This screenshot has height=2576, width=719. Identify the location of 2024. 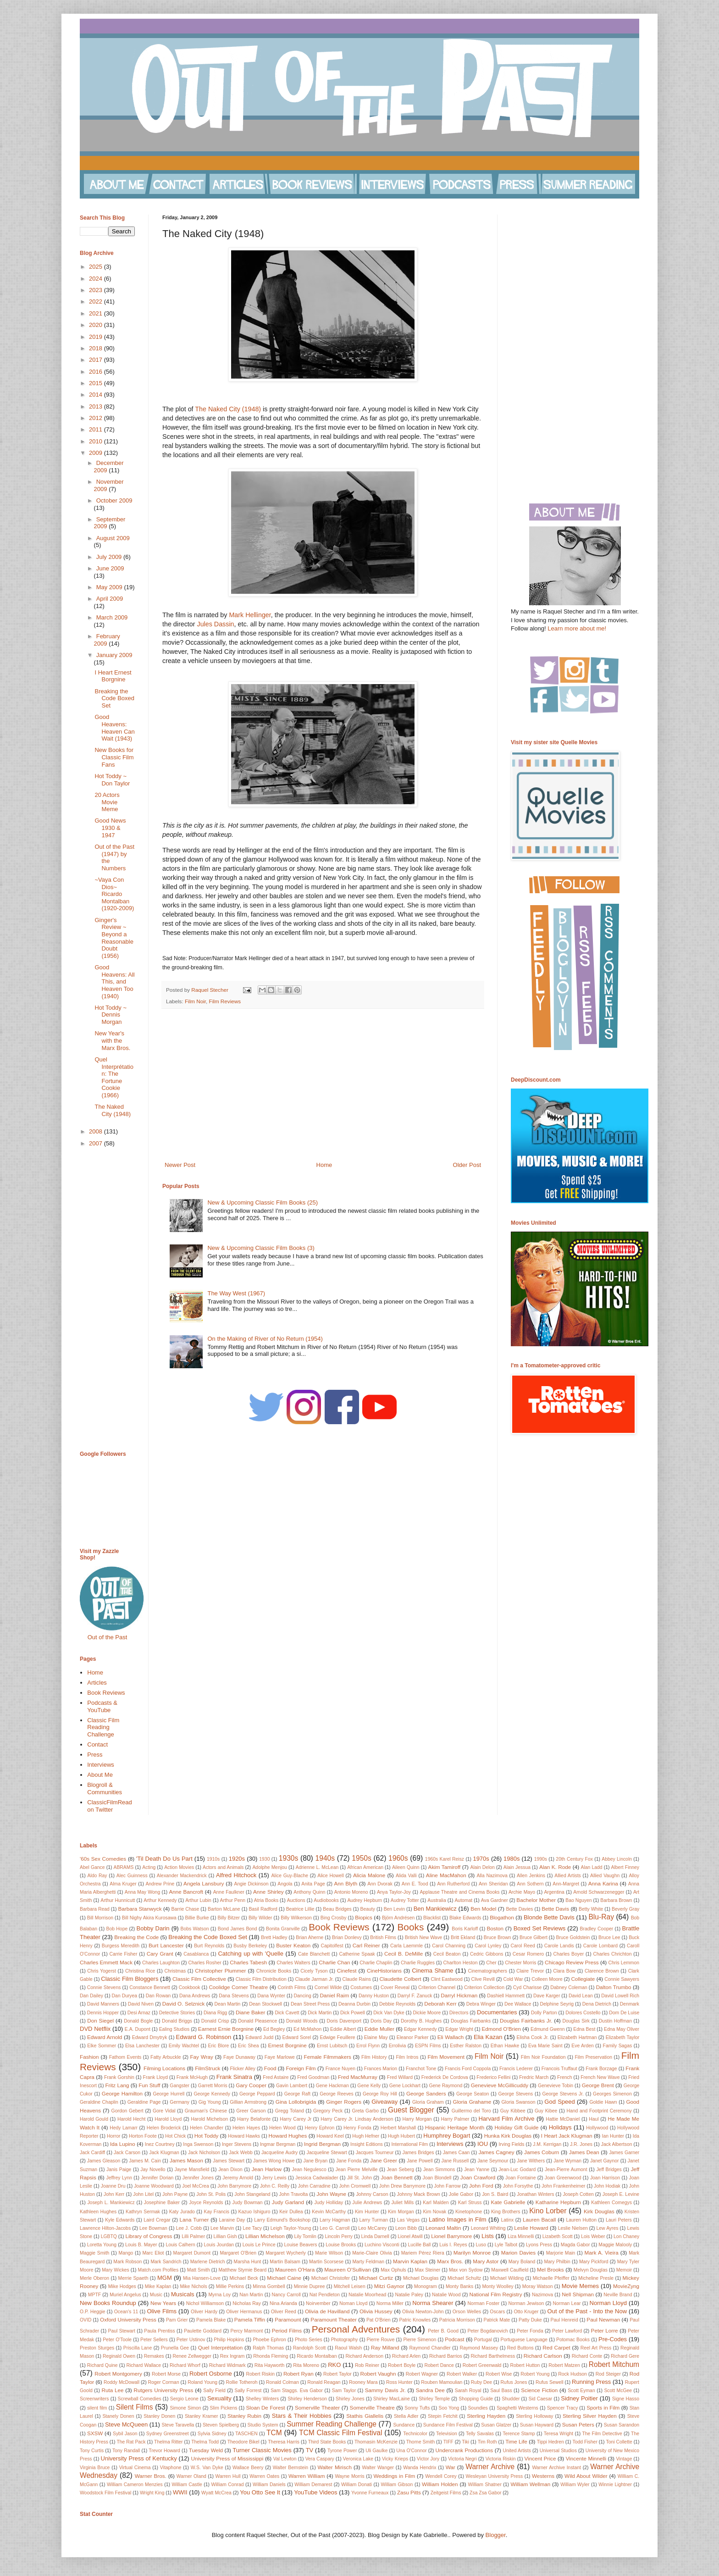
(96, 278).